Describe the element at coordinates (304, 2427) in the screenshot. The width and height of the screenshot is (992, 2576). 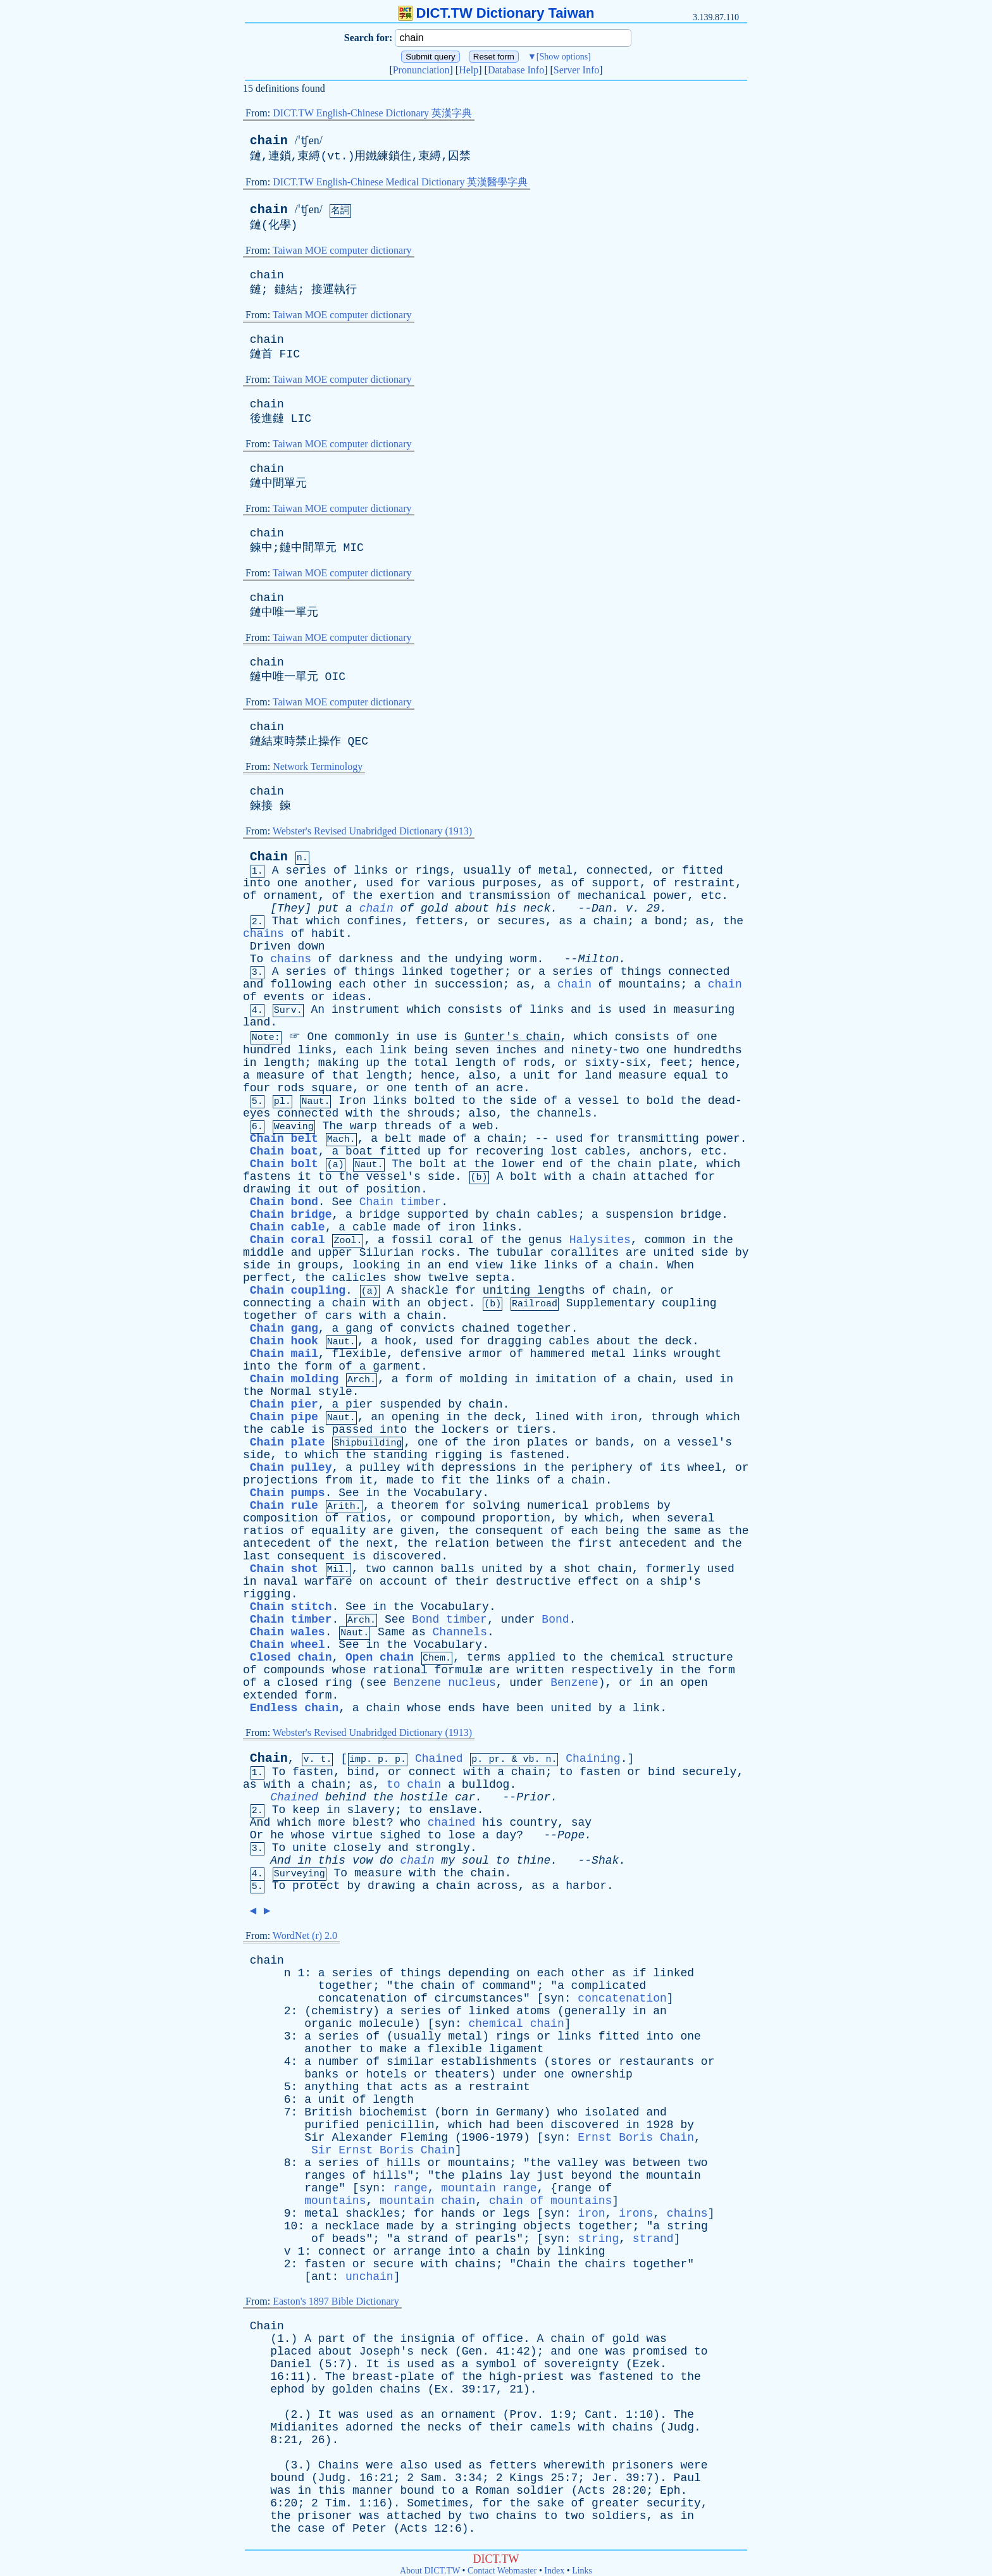
I see `Midianites` at that location.